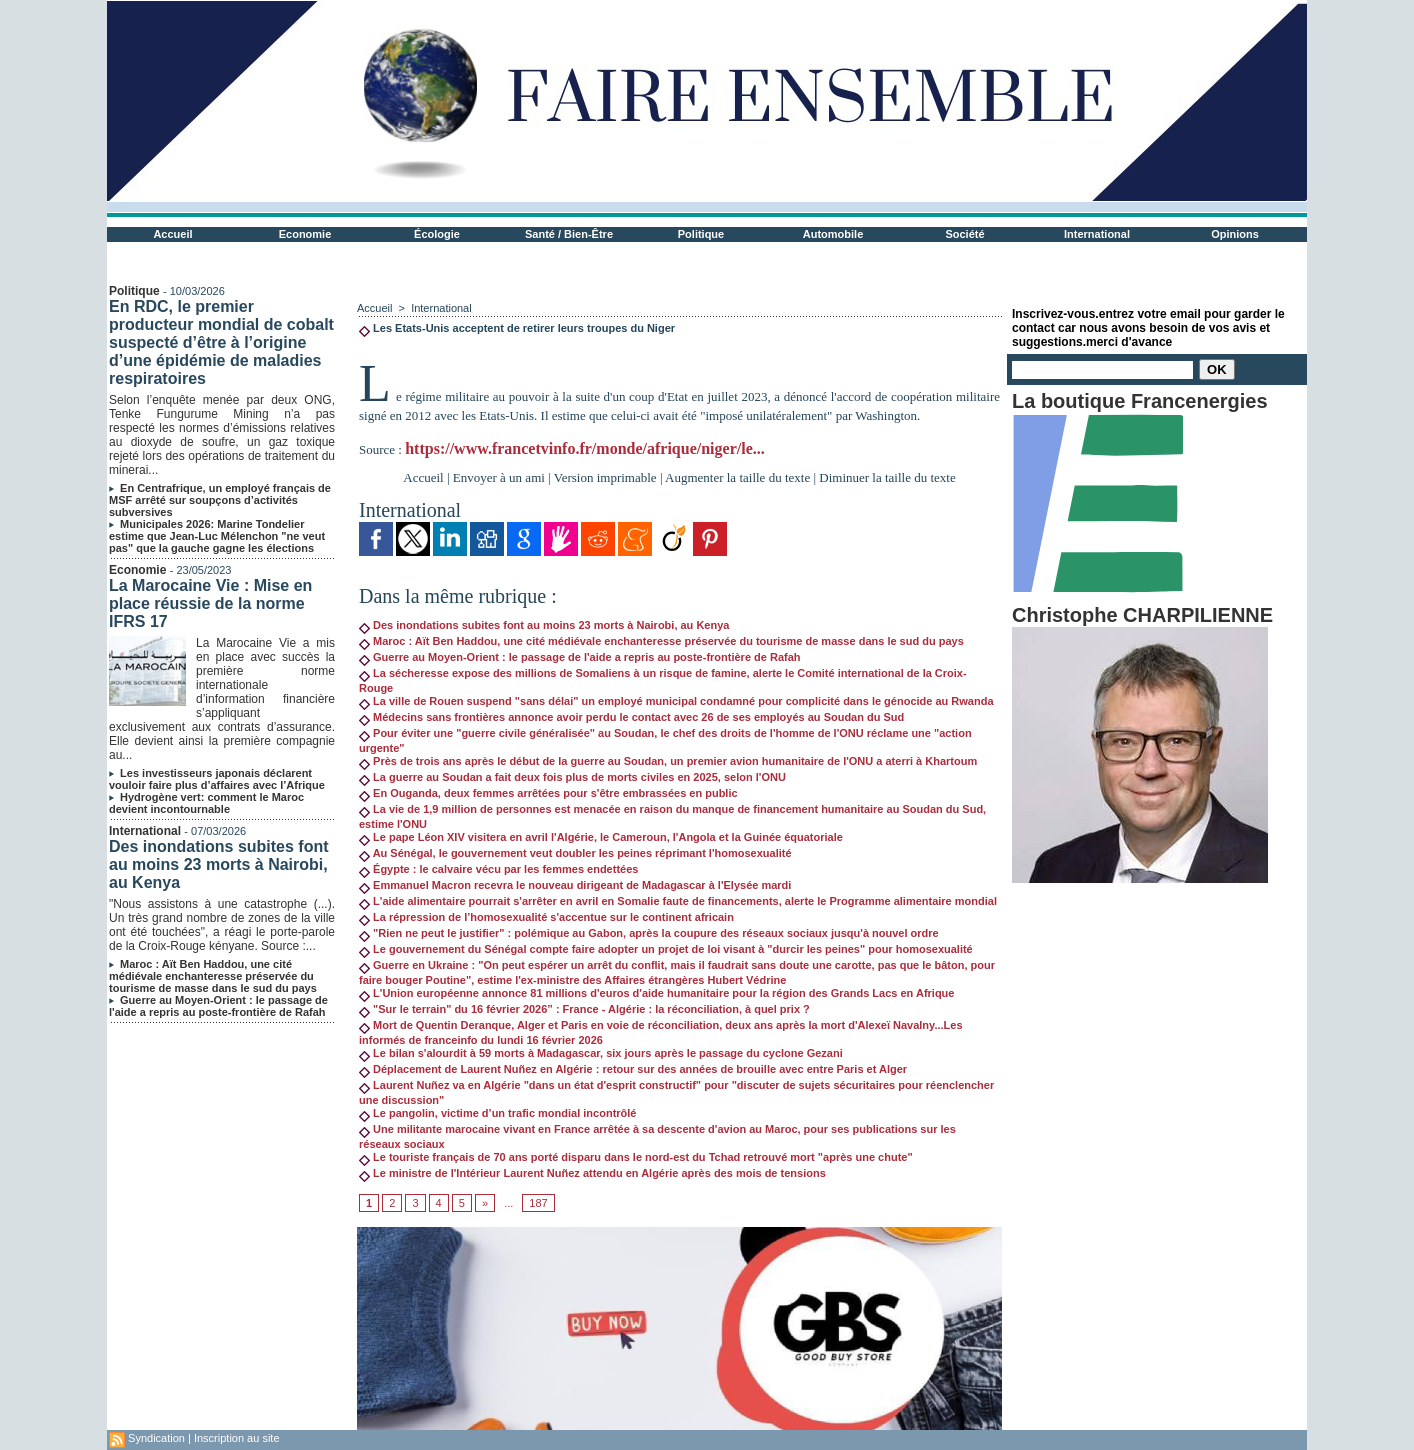  I want to click on Maroc : Aït Ben Haddou, une cité médiévale enchanteresse préservée du tourisme de masse dans le sud du pays, so click(213, 976).